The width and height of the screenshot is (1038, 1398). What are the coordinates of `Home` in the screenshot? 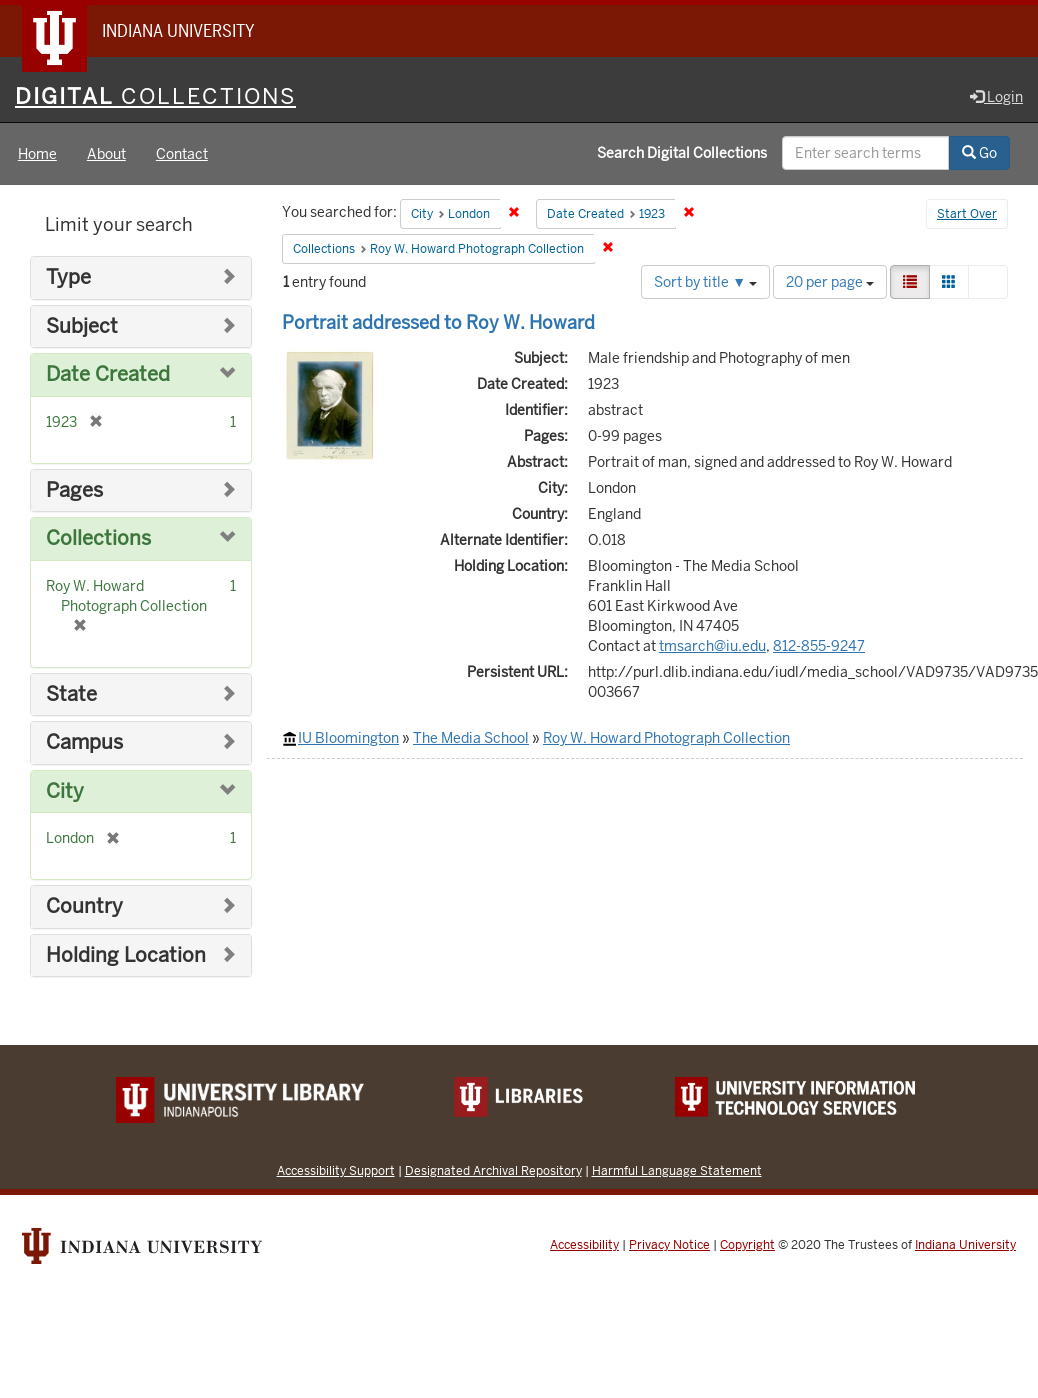 It's located at (37, 154).